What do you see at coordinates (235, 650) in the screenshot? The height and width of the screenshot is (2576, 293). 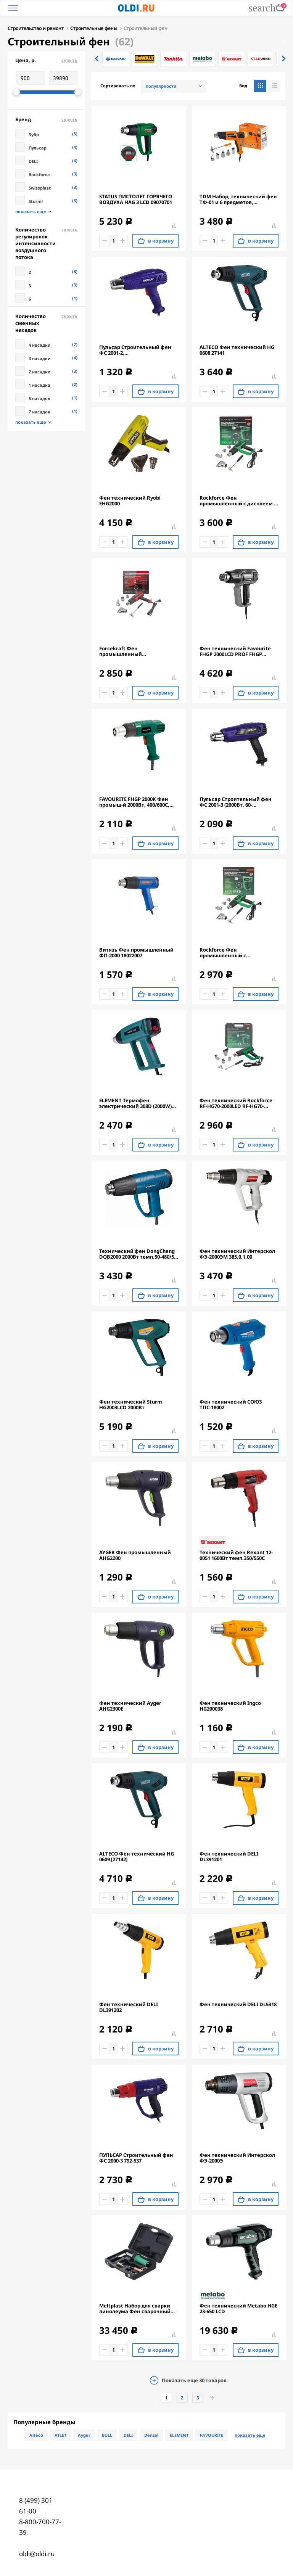 I see `Фен технический Favourite FHGP 2000LCD PROF FHGP 2000LCD PROF` at bounding box center [235, 650].